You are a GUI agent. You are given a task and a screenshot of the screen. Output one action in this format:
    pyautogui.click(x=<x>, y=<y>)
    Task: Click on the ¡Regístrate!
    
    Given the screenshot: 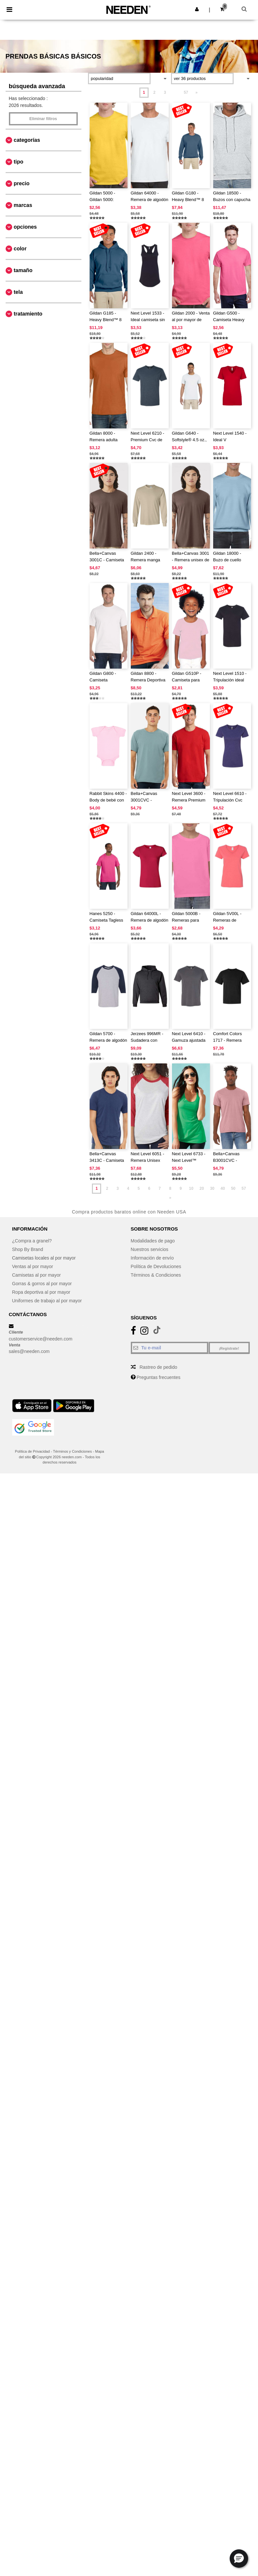 What is the action you would take?
    pyautogui.click(x=229, y=1348)
    